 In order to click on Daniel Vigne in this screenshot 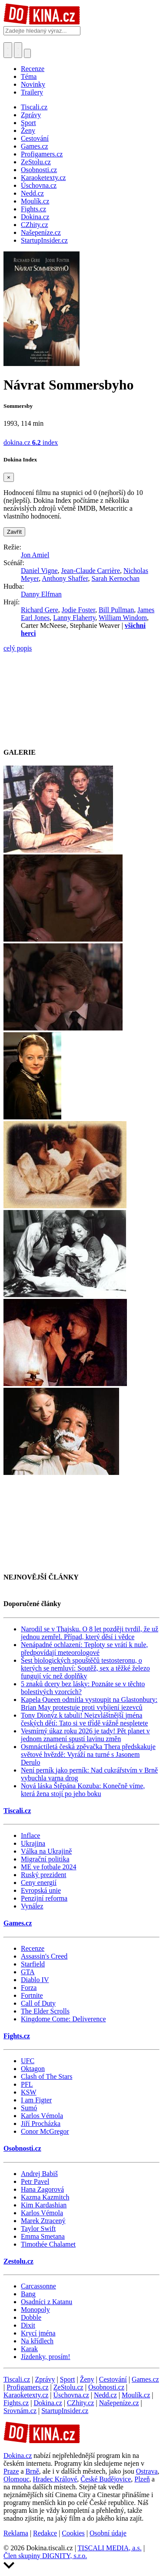, I will do `click(39, 570)`.